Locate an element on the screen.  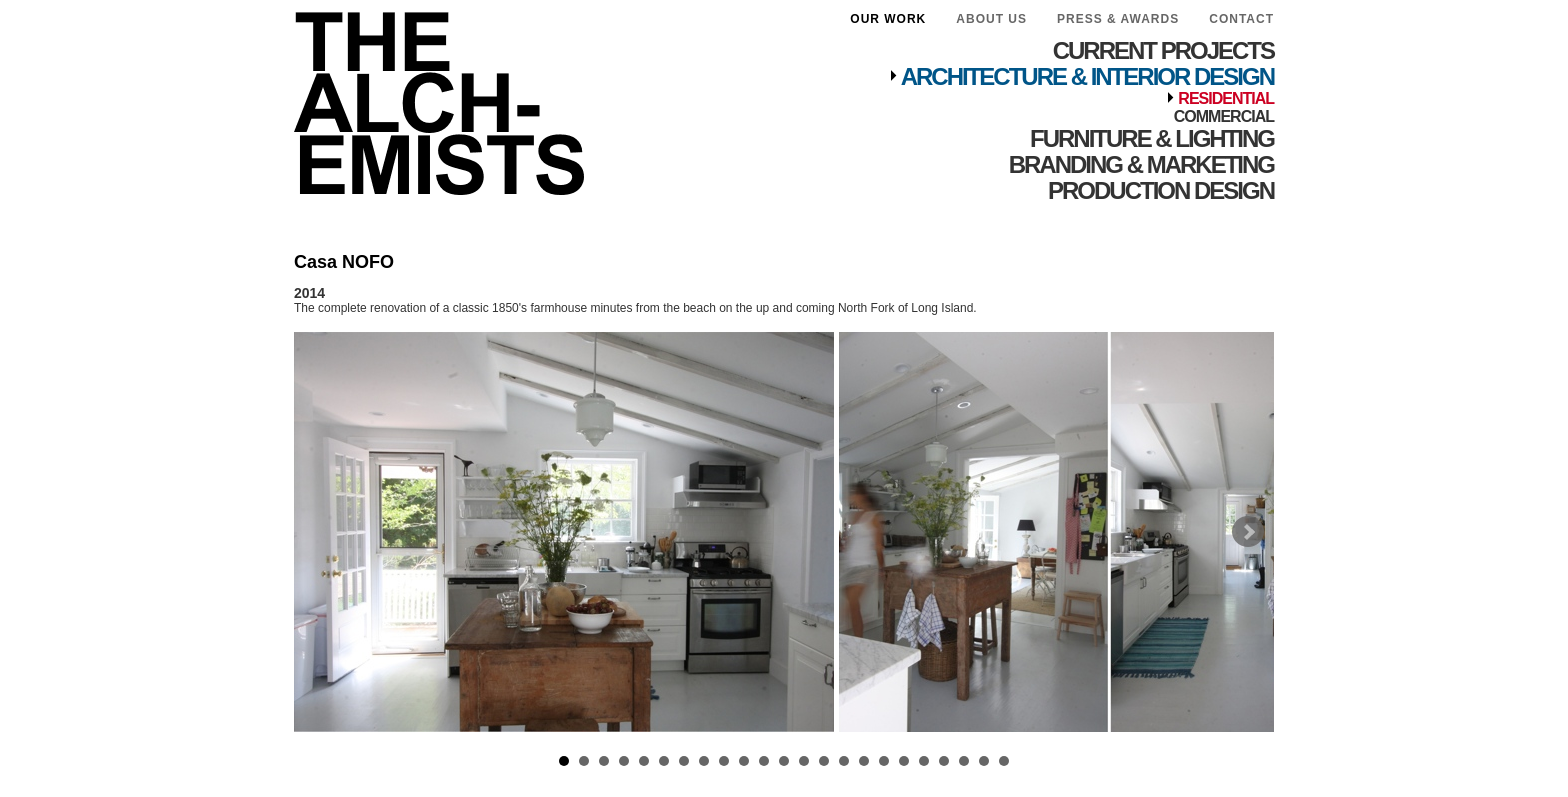
Next is located at coordinates (1248, 532).